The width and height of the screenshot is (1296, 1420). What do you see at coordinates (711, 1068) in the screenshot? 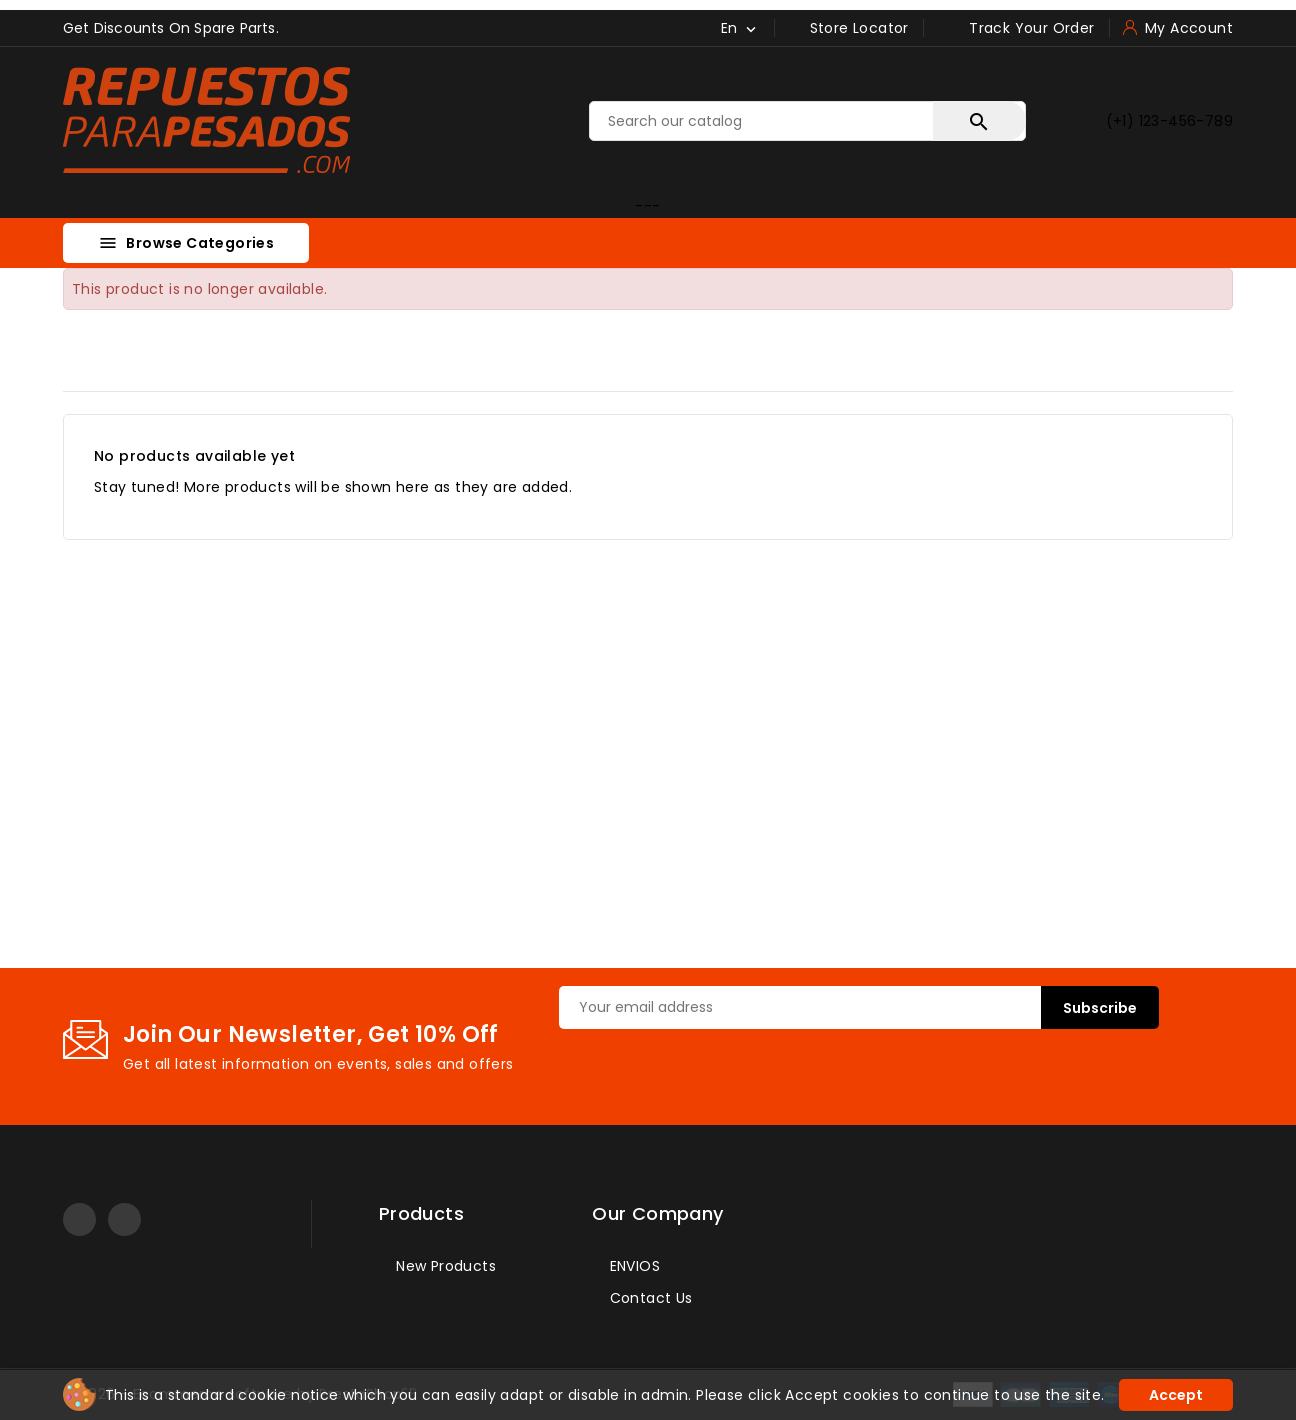
I see `[presentation]` at bounding box center [711, 1068].